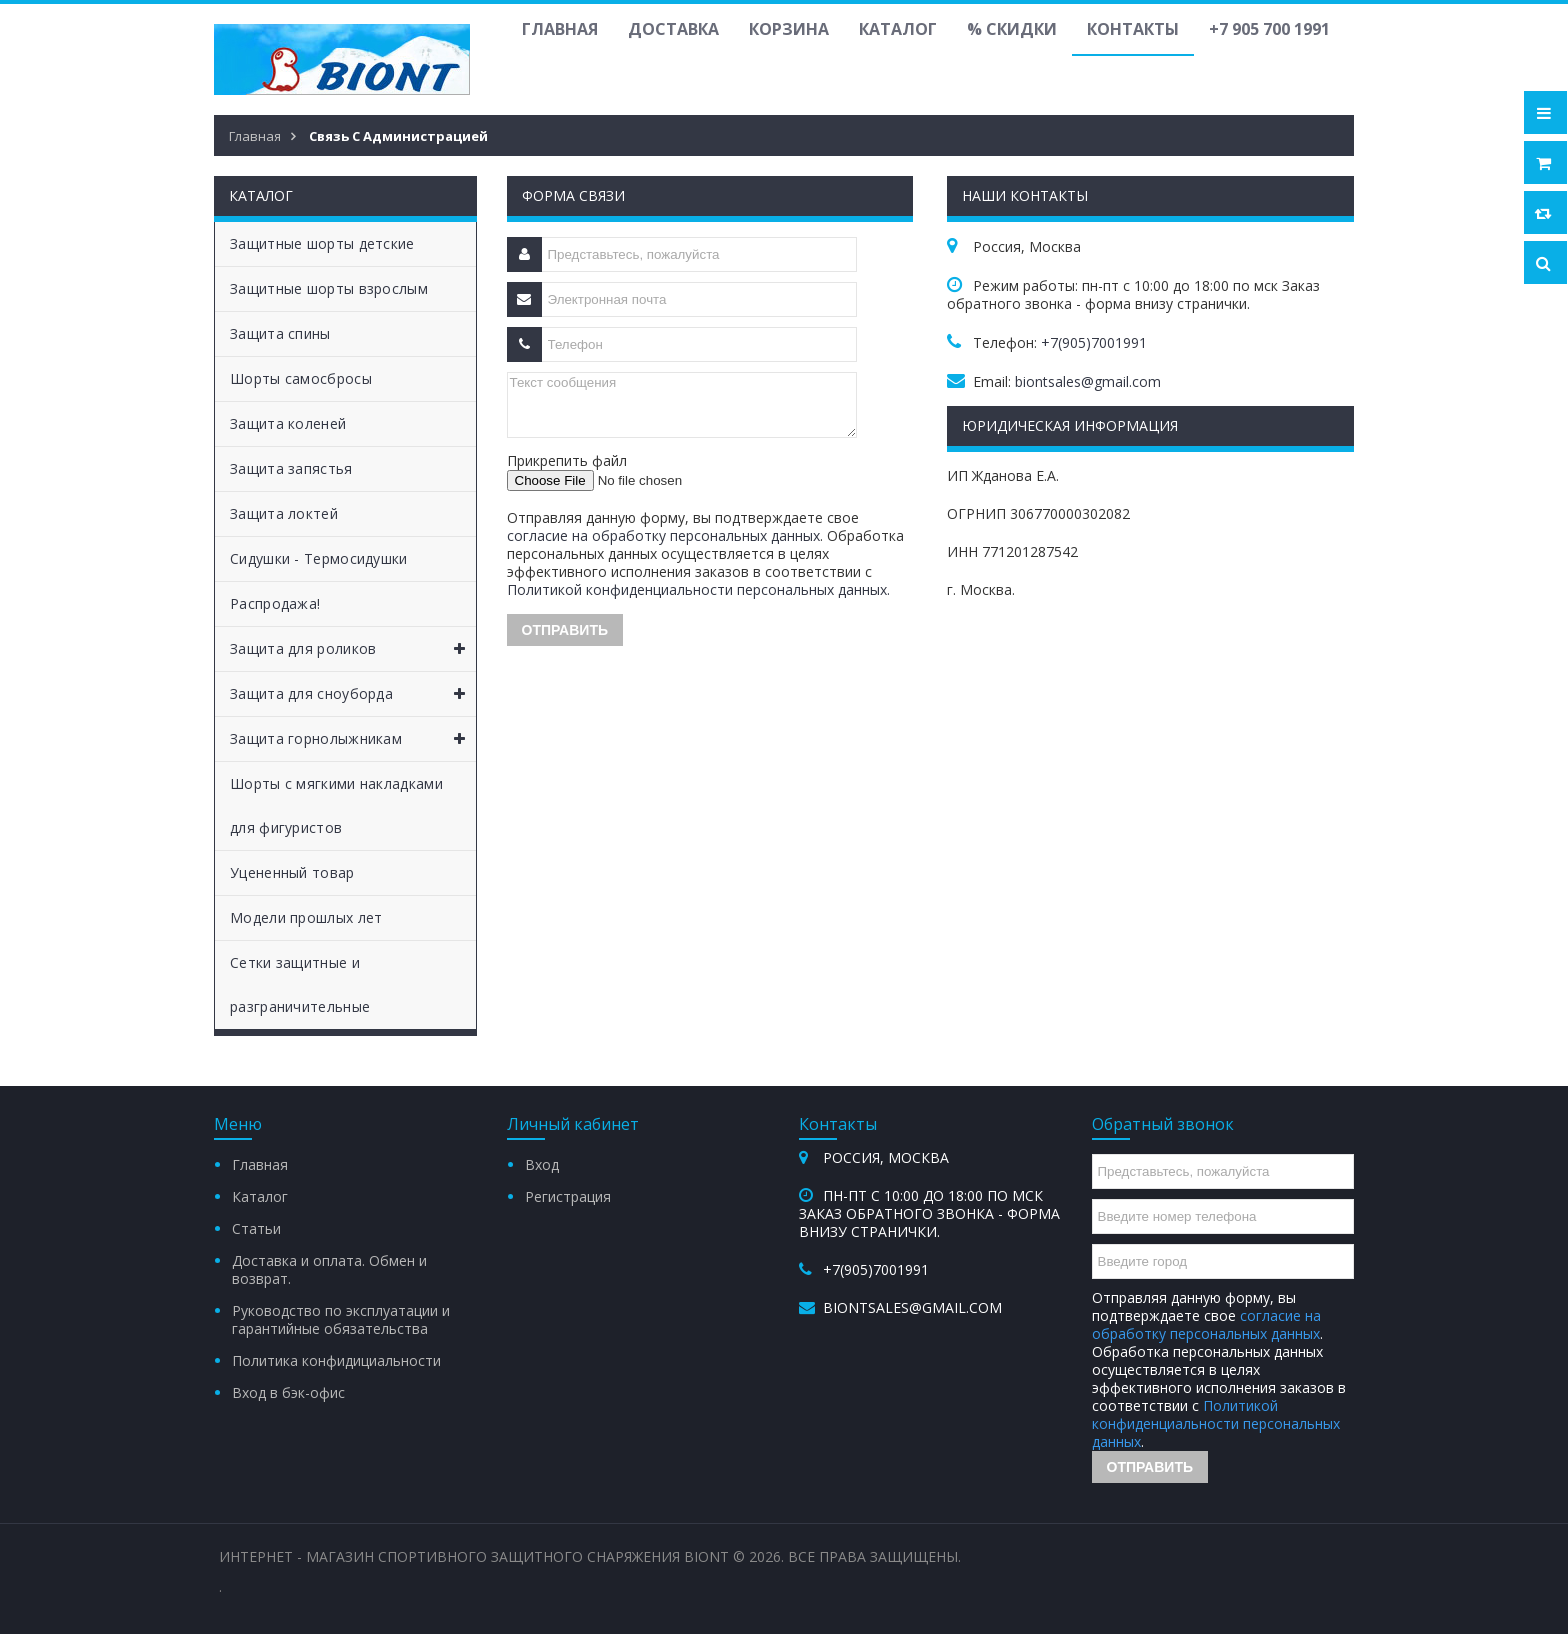 The image size is (1568, 1634). I want to click on Доставка и оплата. Обмен и возврат., so click(329, 1269).